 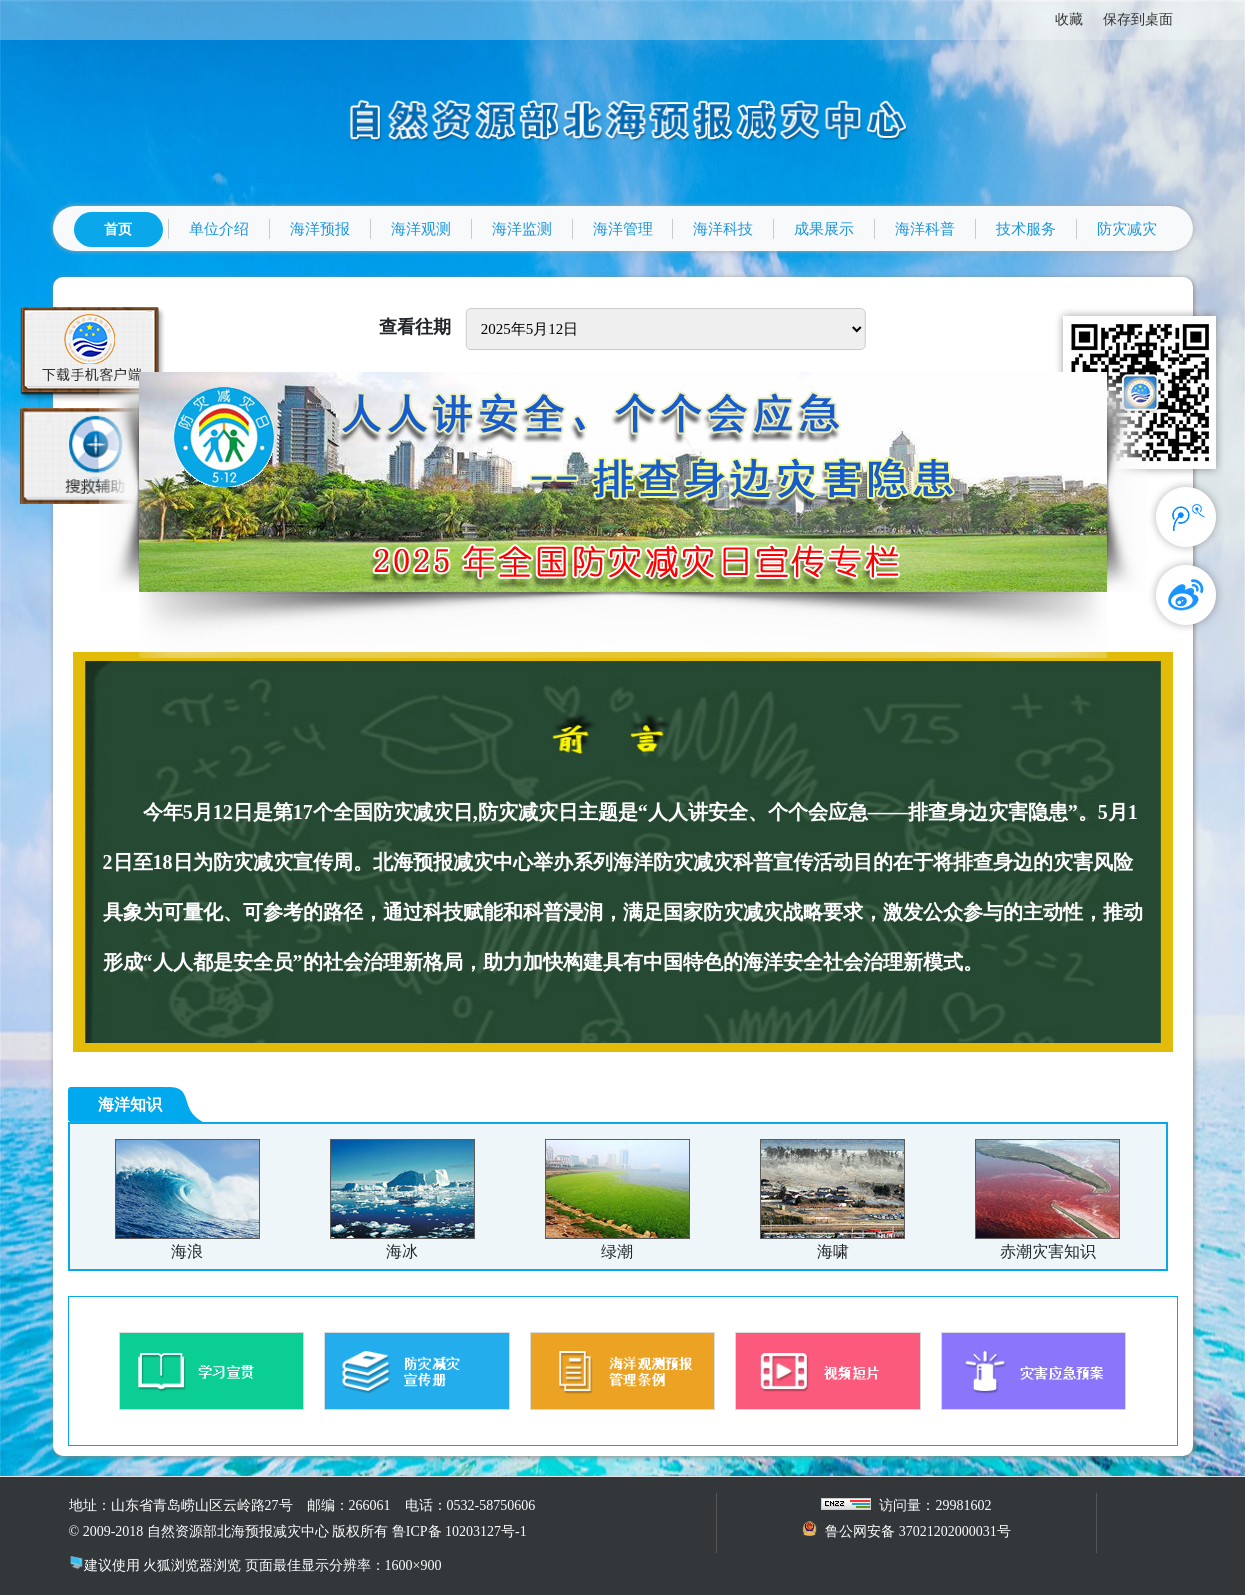 I want to click on 技术服务, so click(x=1026, y=229).